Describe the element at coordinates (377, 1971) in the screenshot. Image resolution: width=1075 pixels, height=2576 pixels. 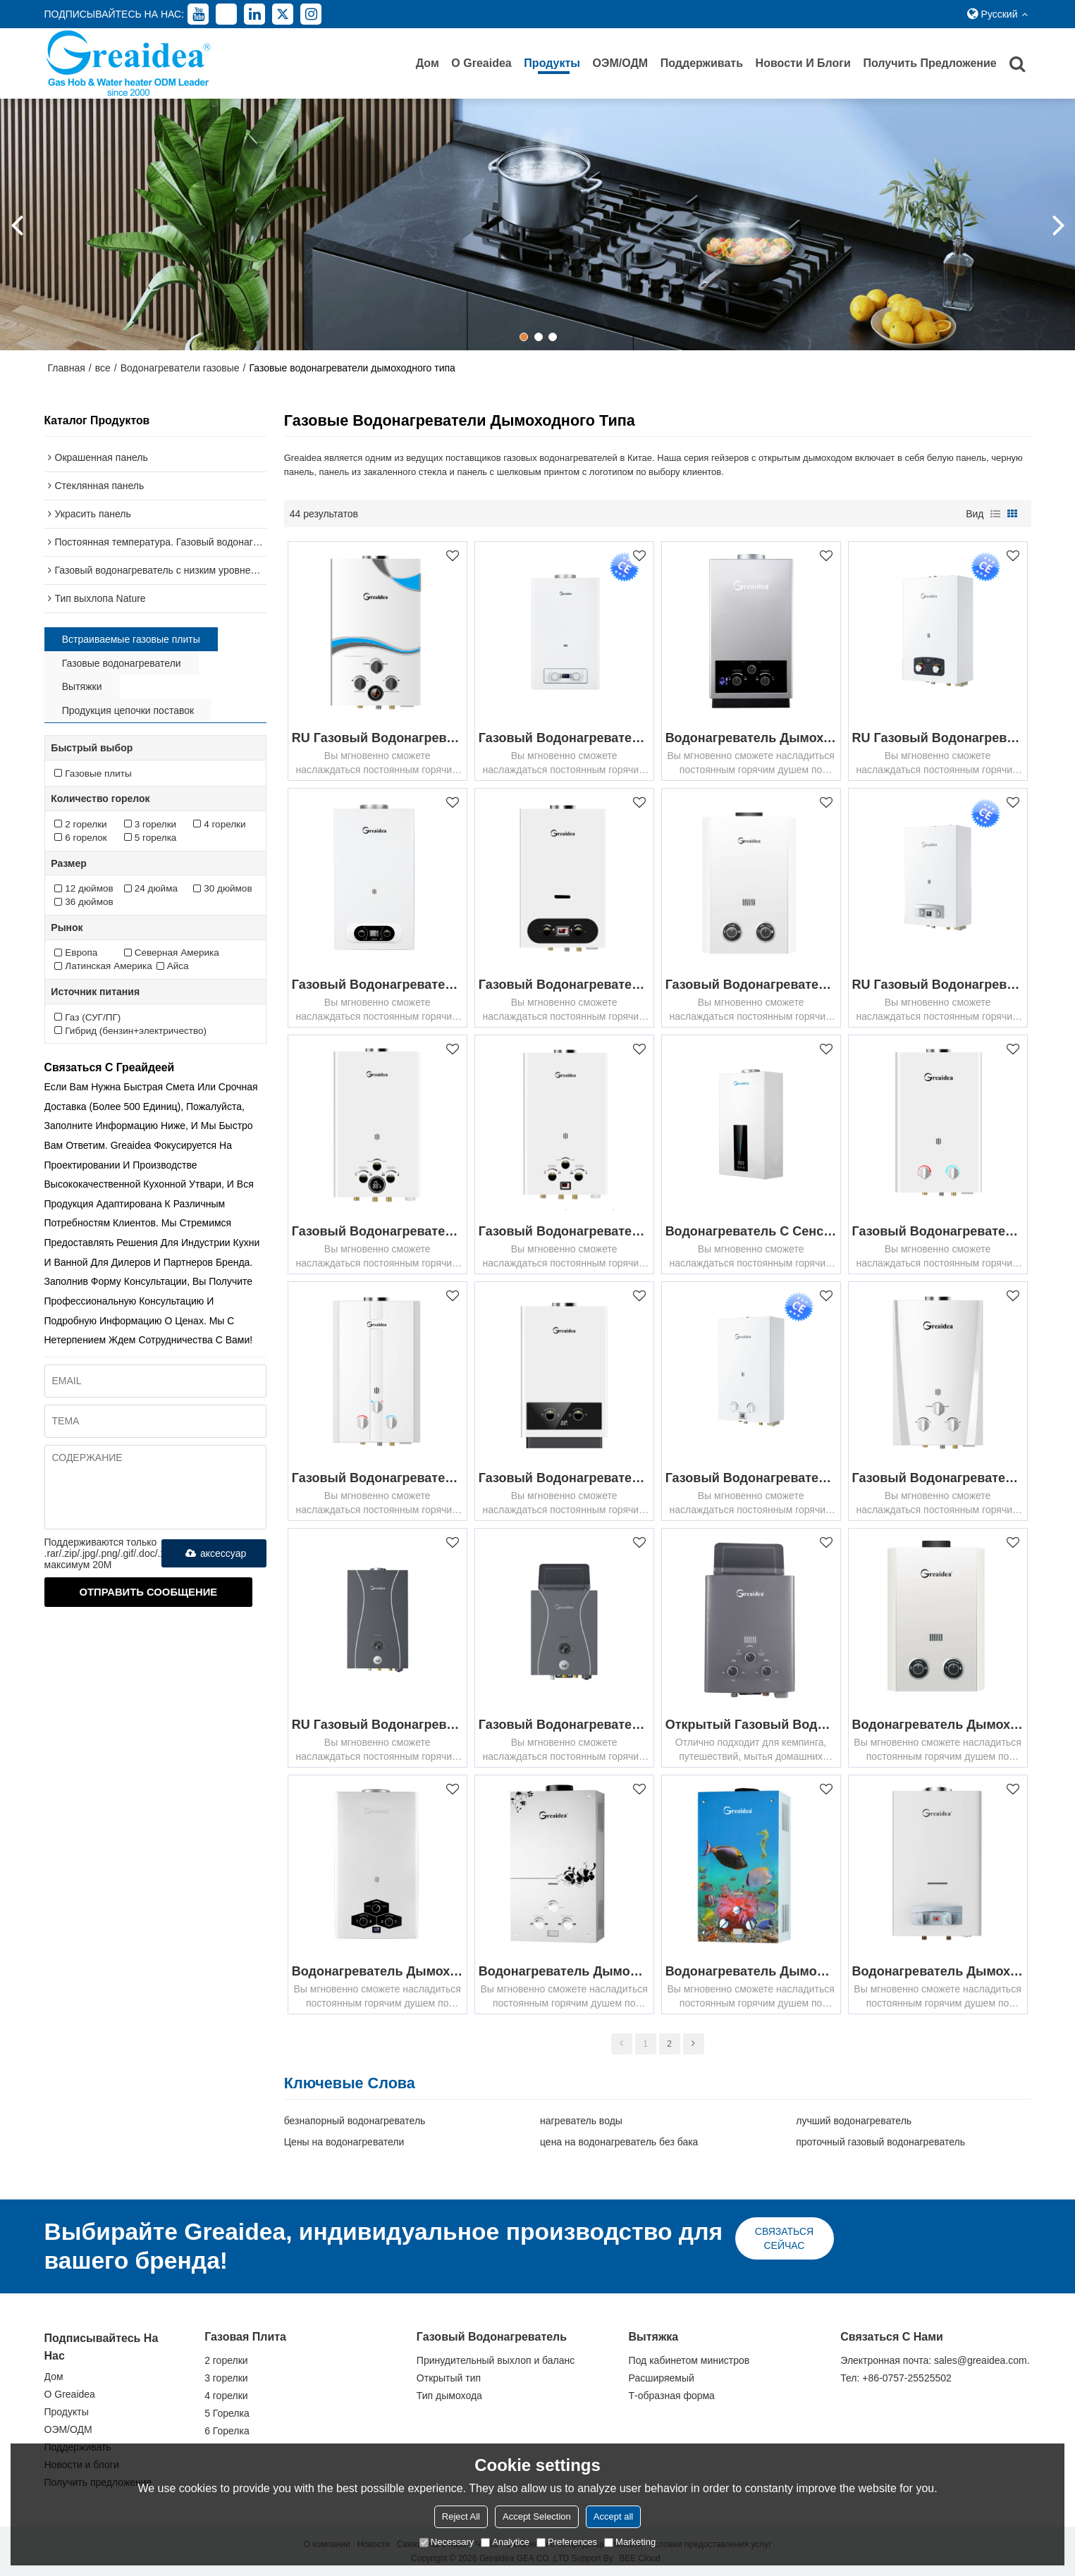
I see `Водонагреватель дымоходного газа JSD-D17` at that location.